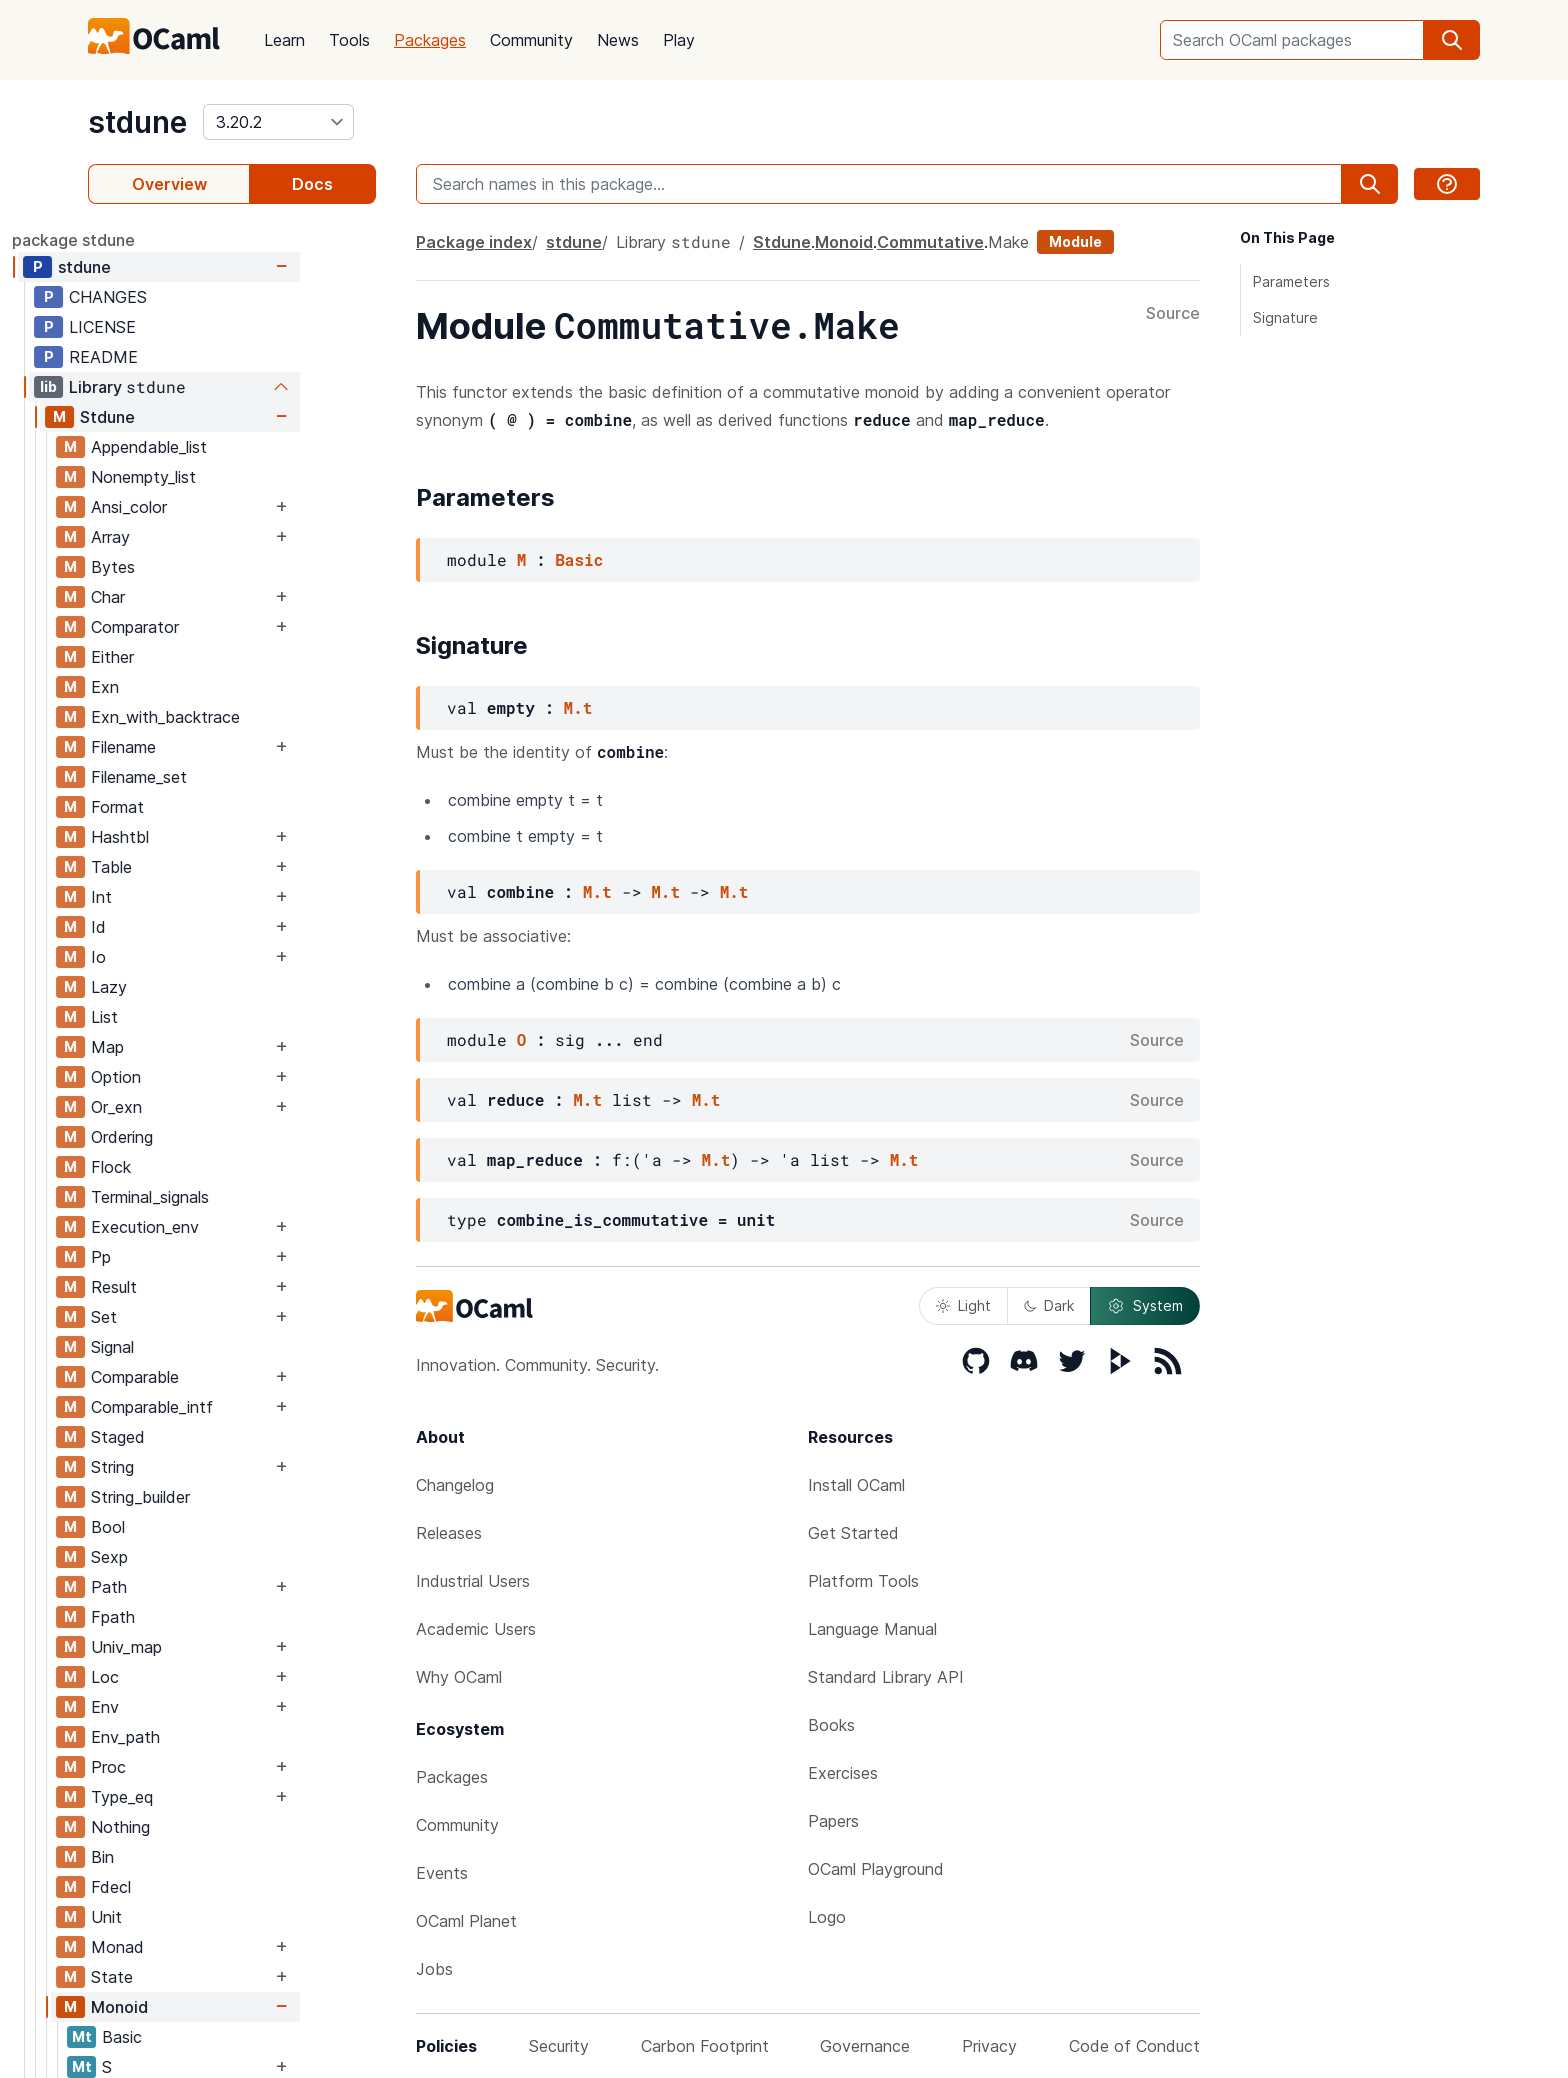  Describe the element at coordinates (187, 1167) in the screenshot. I see `Flock` at that location.